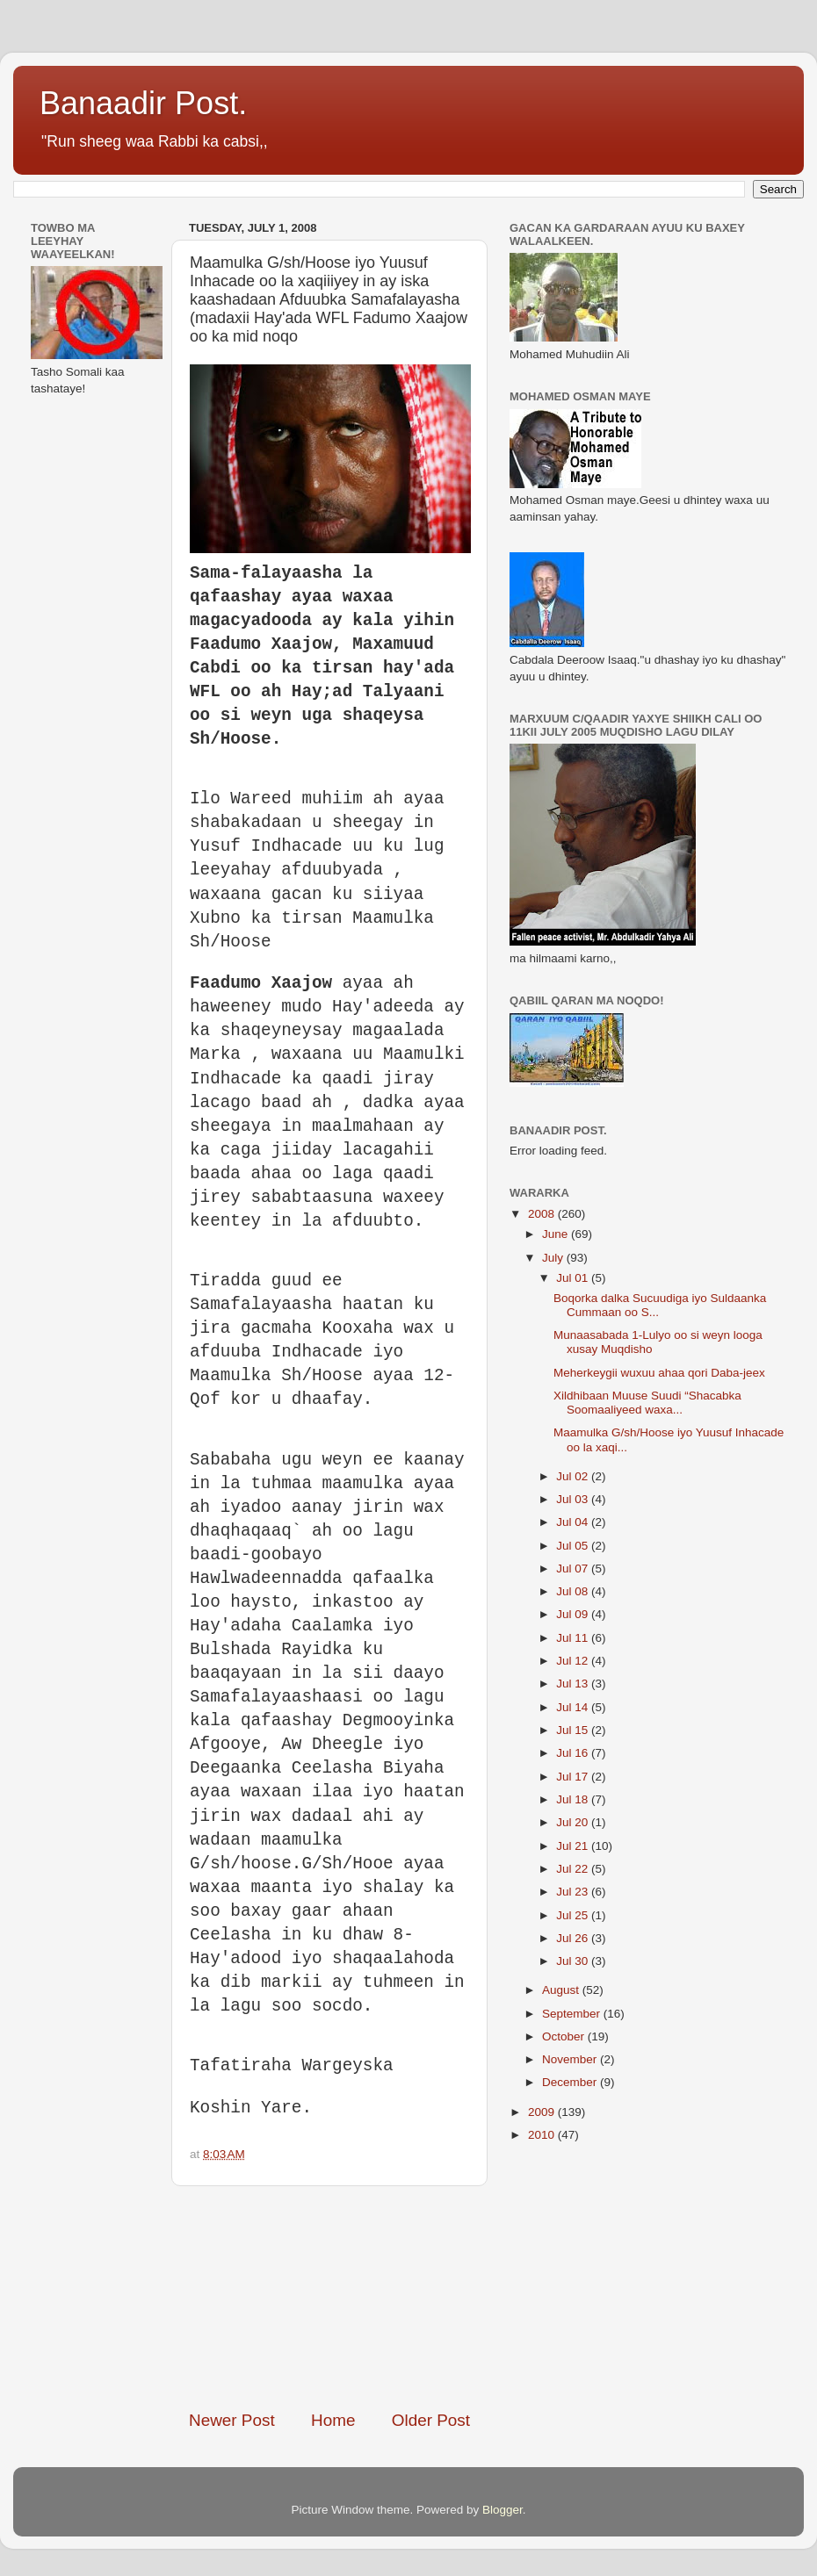 This screenshot has width=817, height=2576. What do you see at coordinates (143, 103) in the screenshot?
I see `Banaadir Post.` at bounding box center [143, 103].